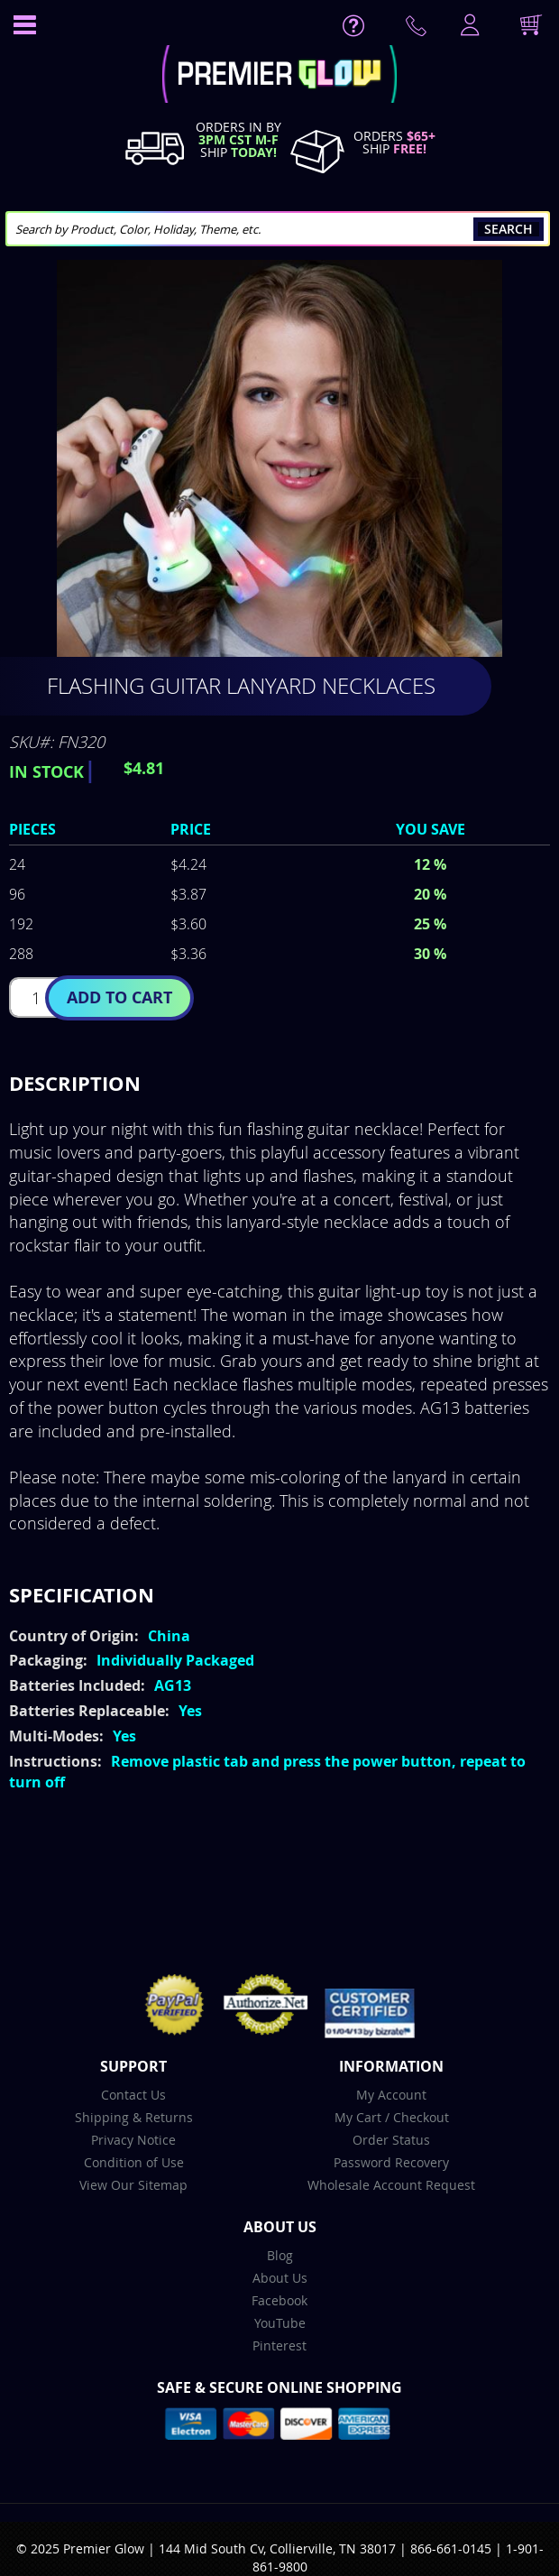 Image resolution: width=559 pixels, height=2576 pixels. What do you see at coordinates (391, 2184) in the screenshot?
I see `Wholesale Account Request` at bounding box center [391, 2184].